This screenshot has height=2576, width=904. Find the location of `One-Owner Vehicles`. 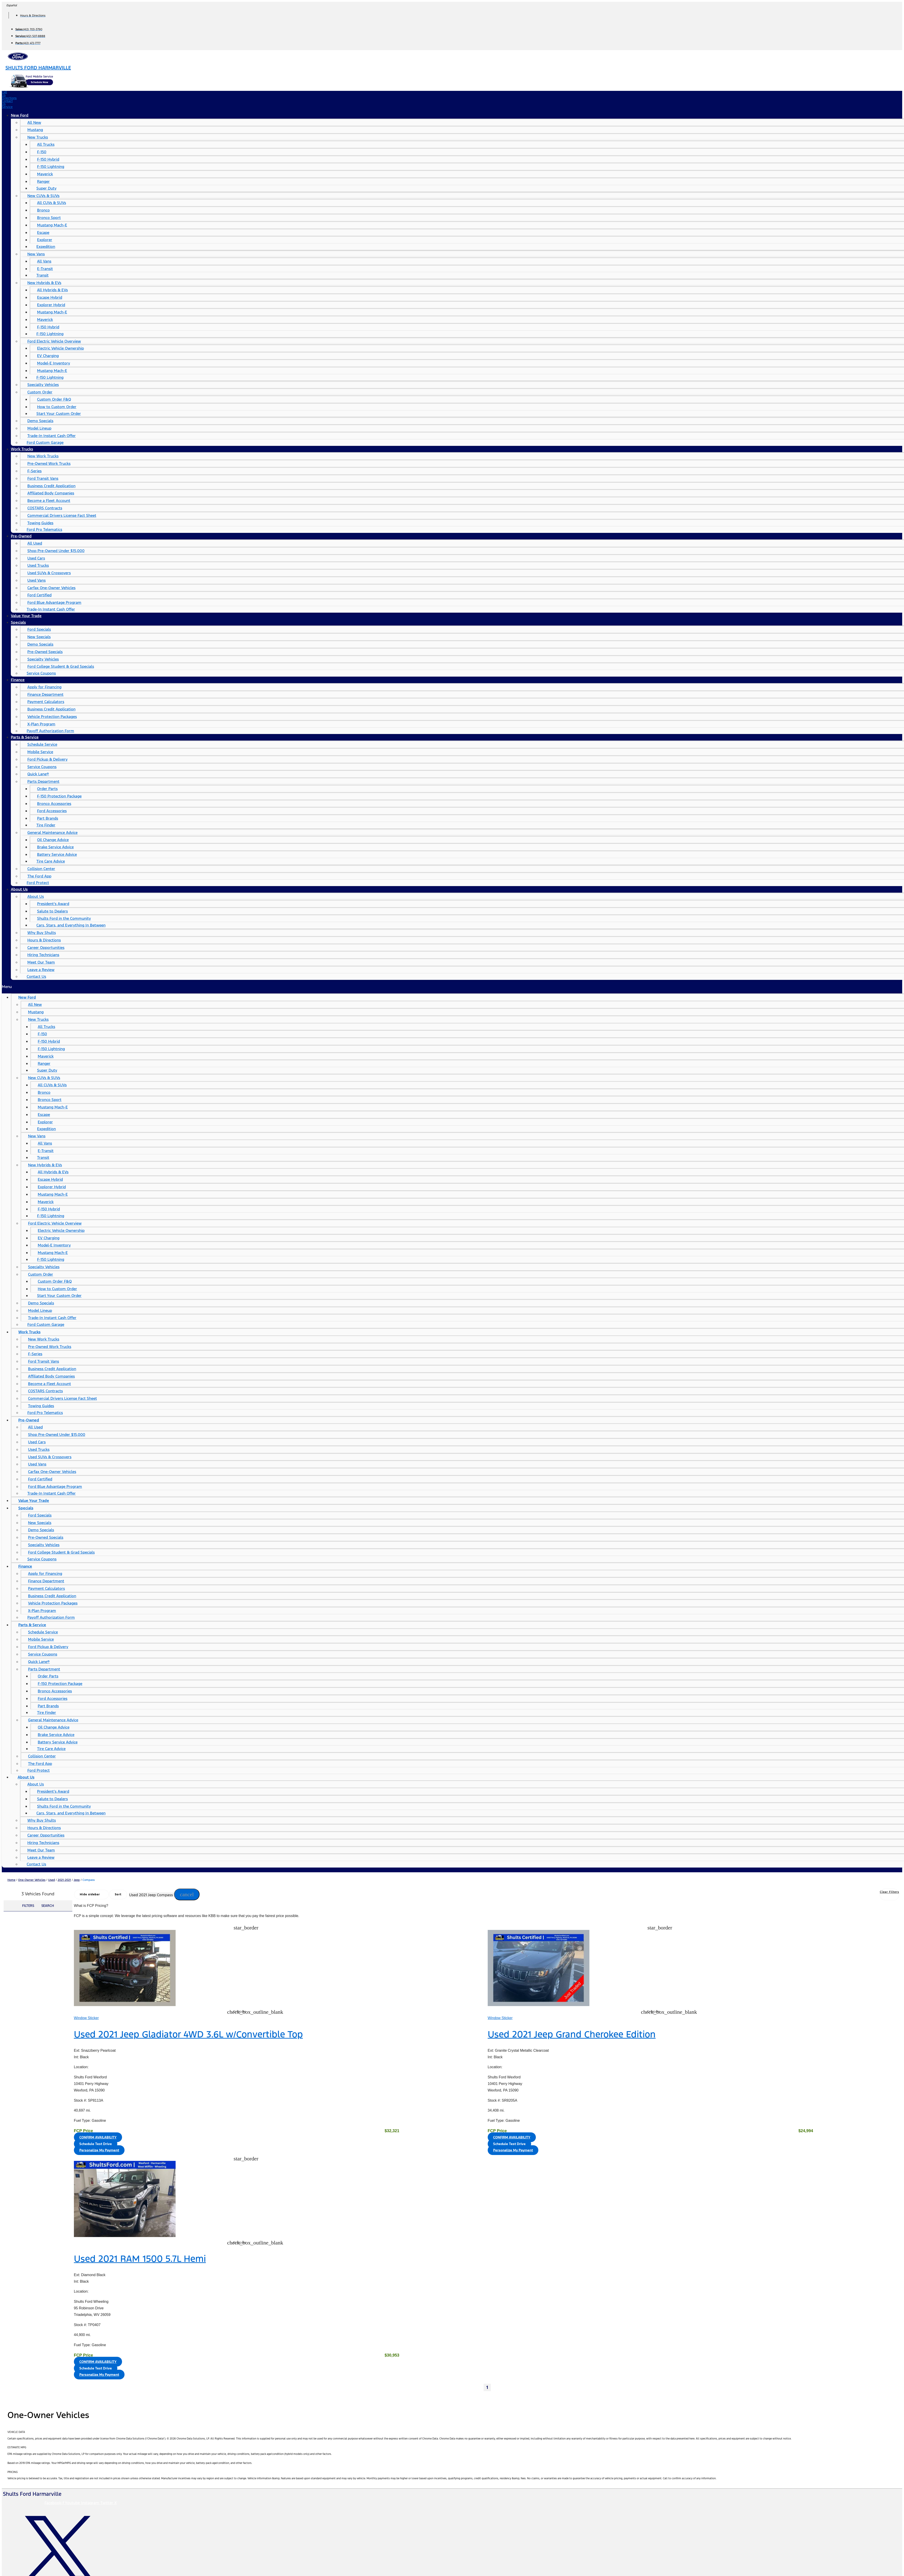

One-Owner Vehicles is located at coordinates (31, 1880).